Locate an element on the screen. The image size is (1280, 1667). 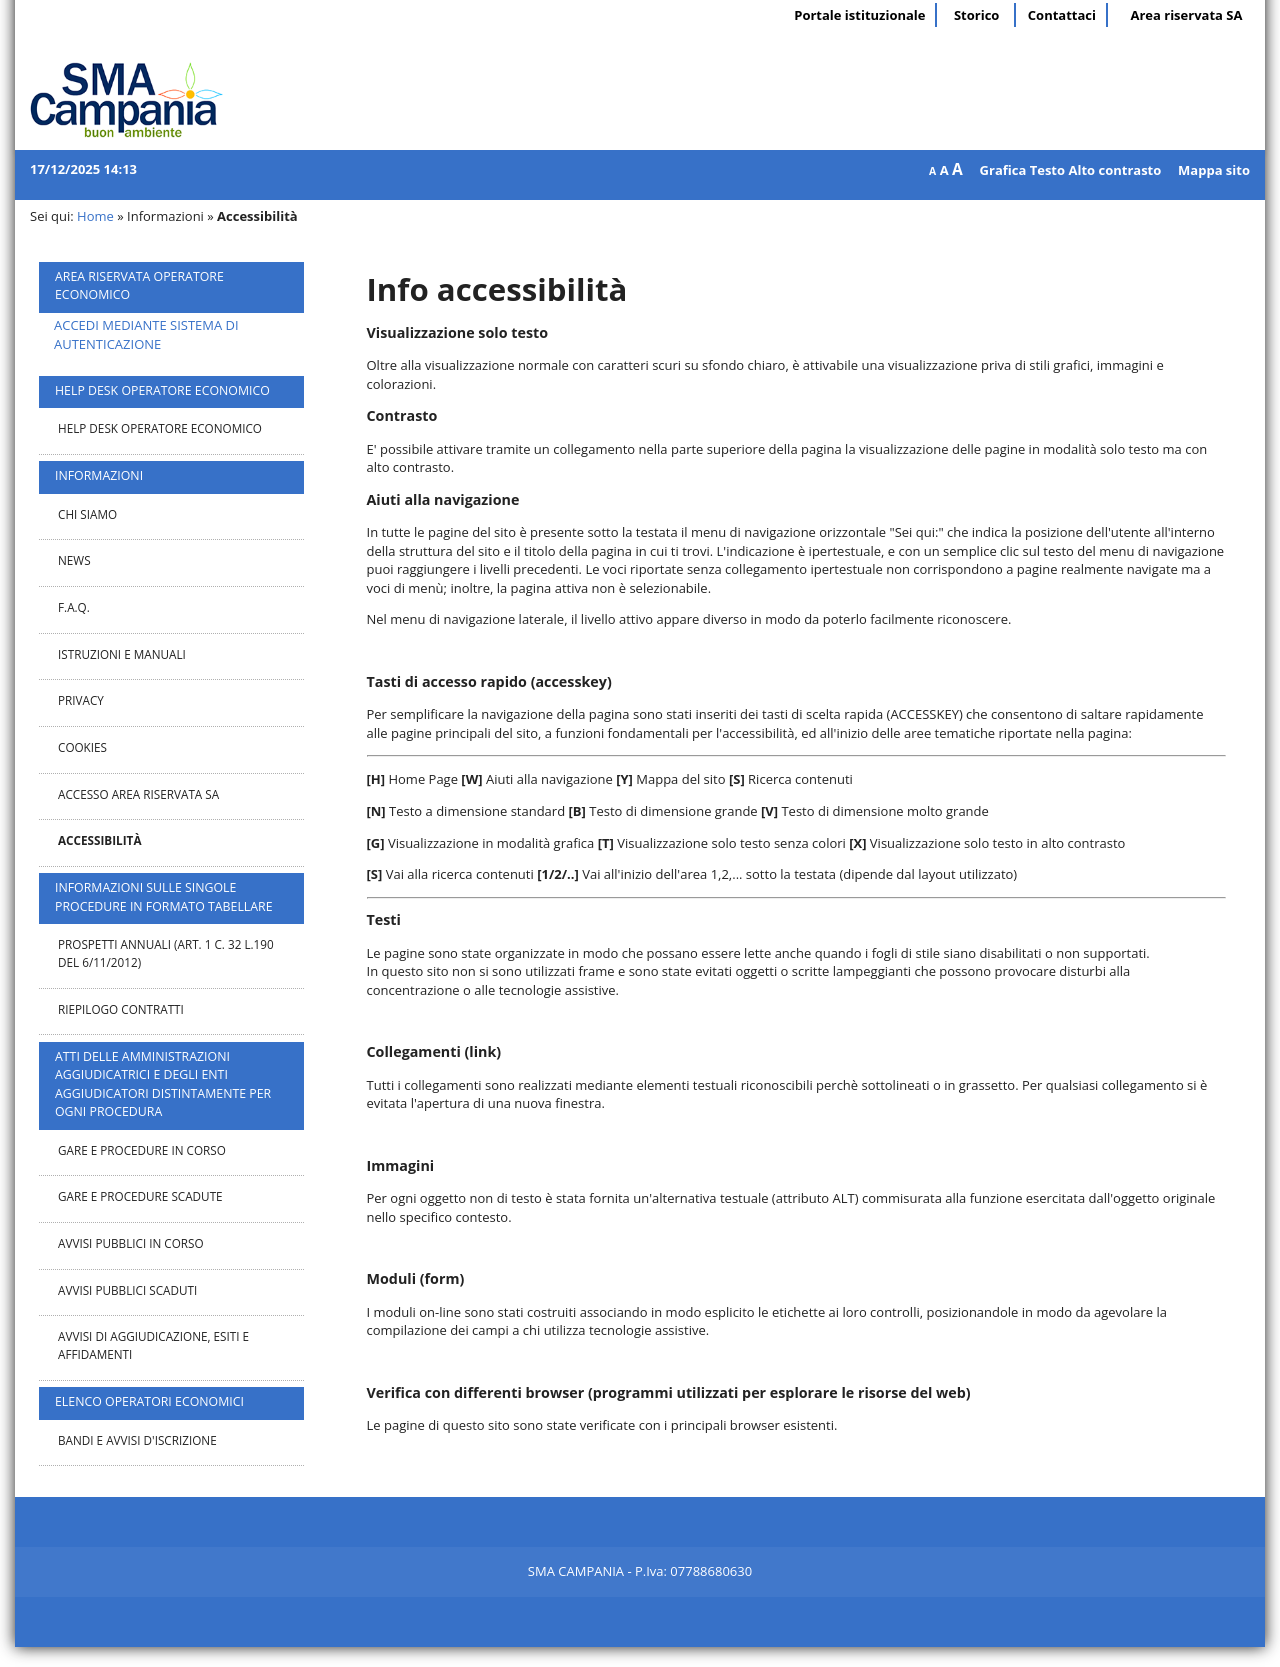
Accesso area riservata SA is located at coordinates (138, 794).